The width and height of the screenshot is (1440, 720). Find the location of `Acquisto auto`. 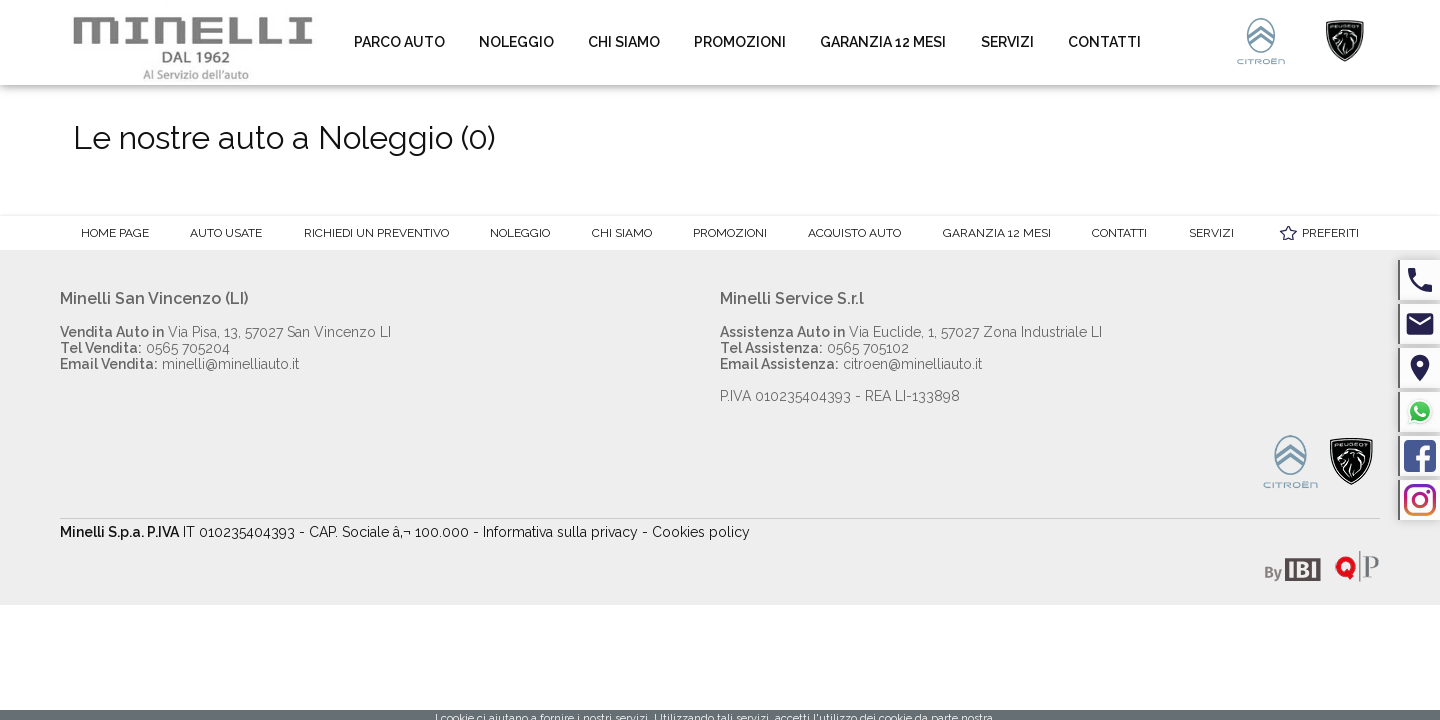

Acquisto auto is located at coordinates (854, 233).